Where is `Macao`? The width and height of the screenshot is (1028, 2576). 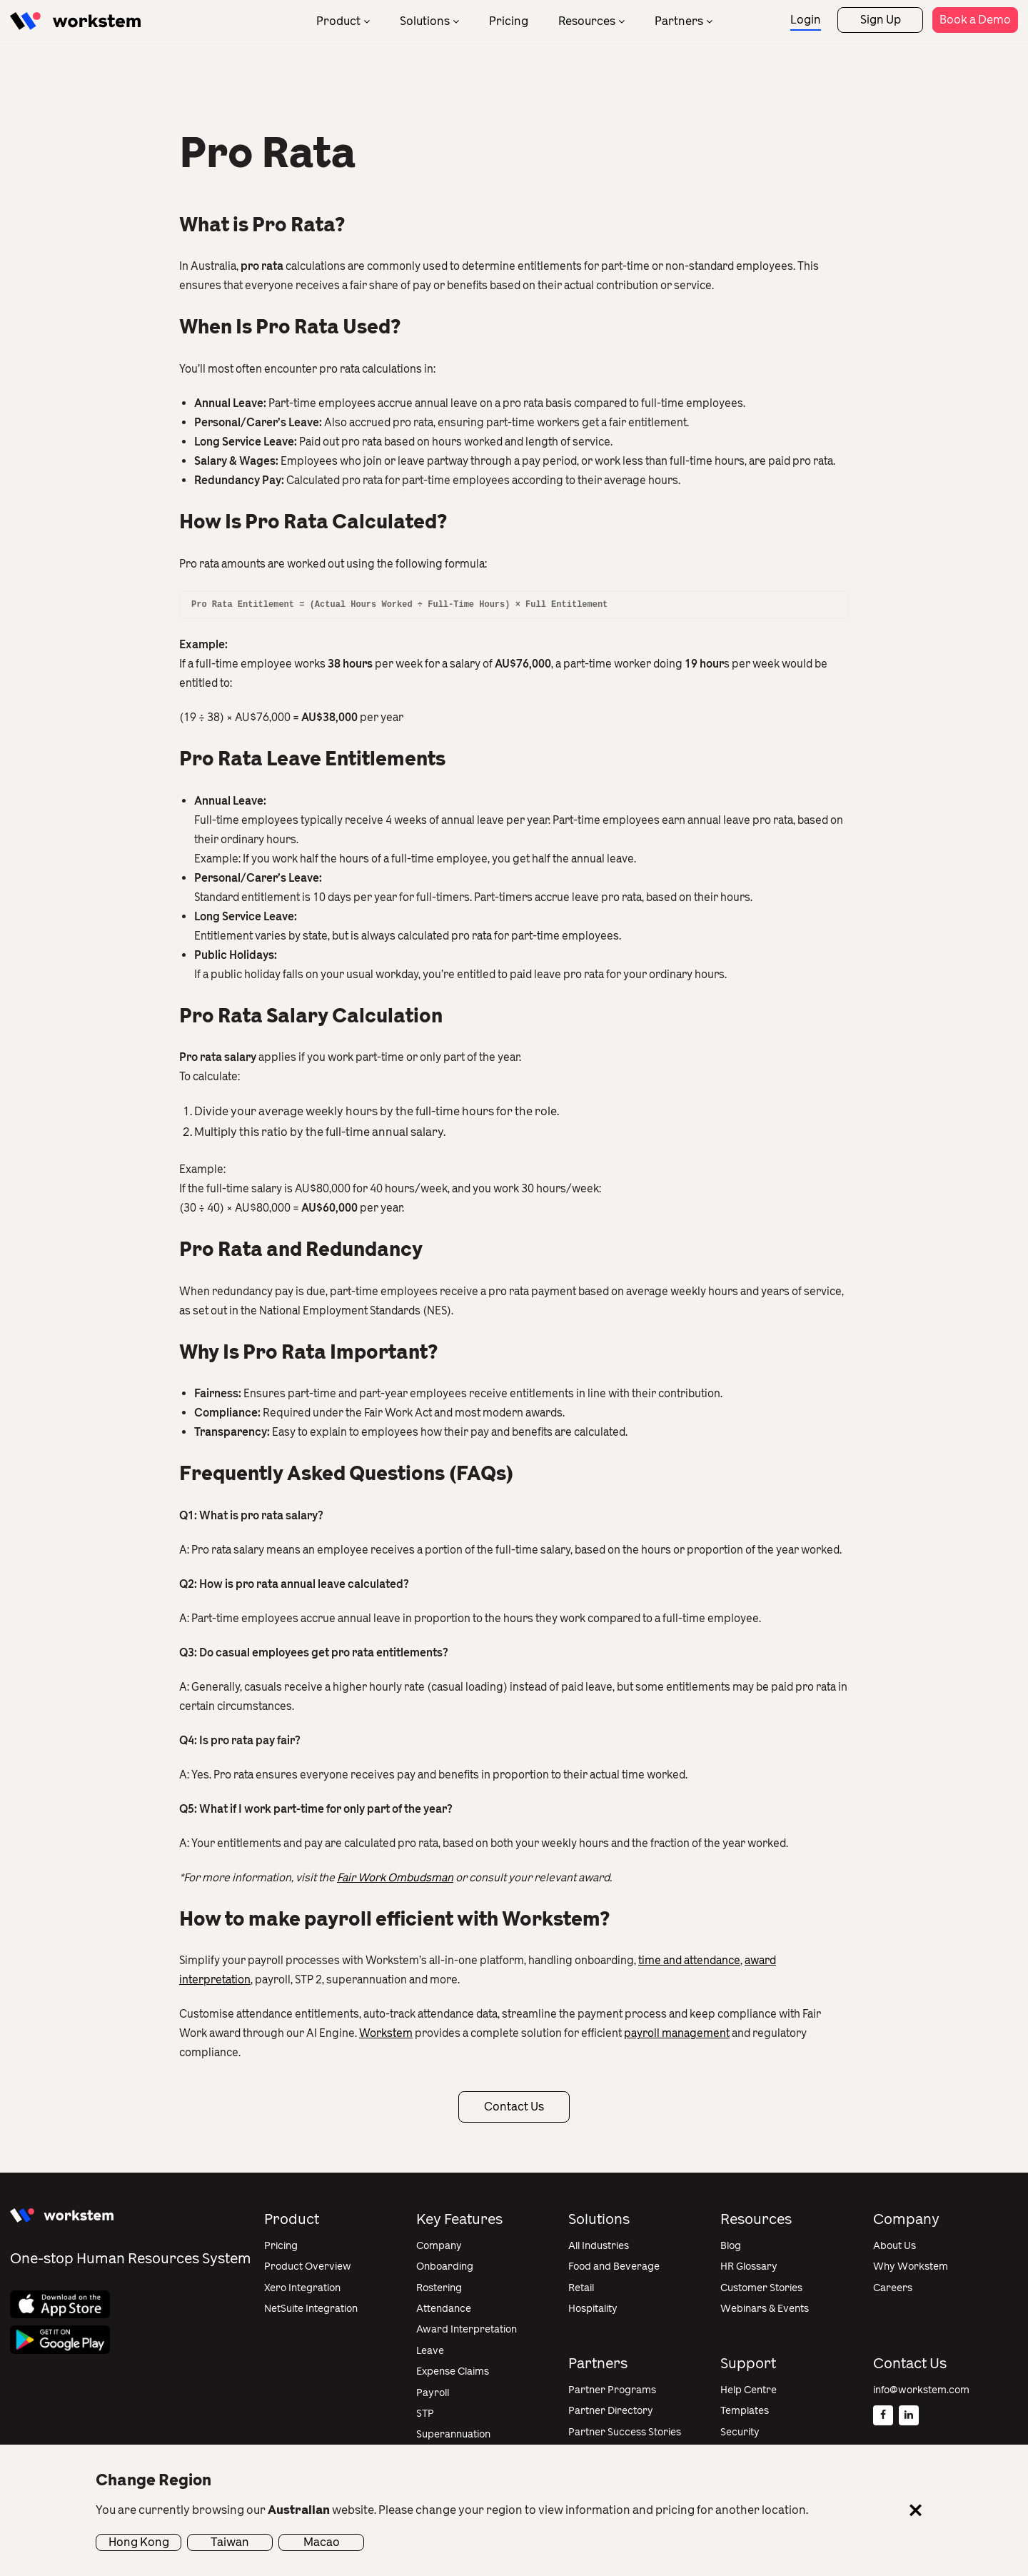
Macao is located at coordinates (321, 2542).